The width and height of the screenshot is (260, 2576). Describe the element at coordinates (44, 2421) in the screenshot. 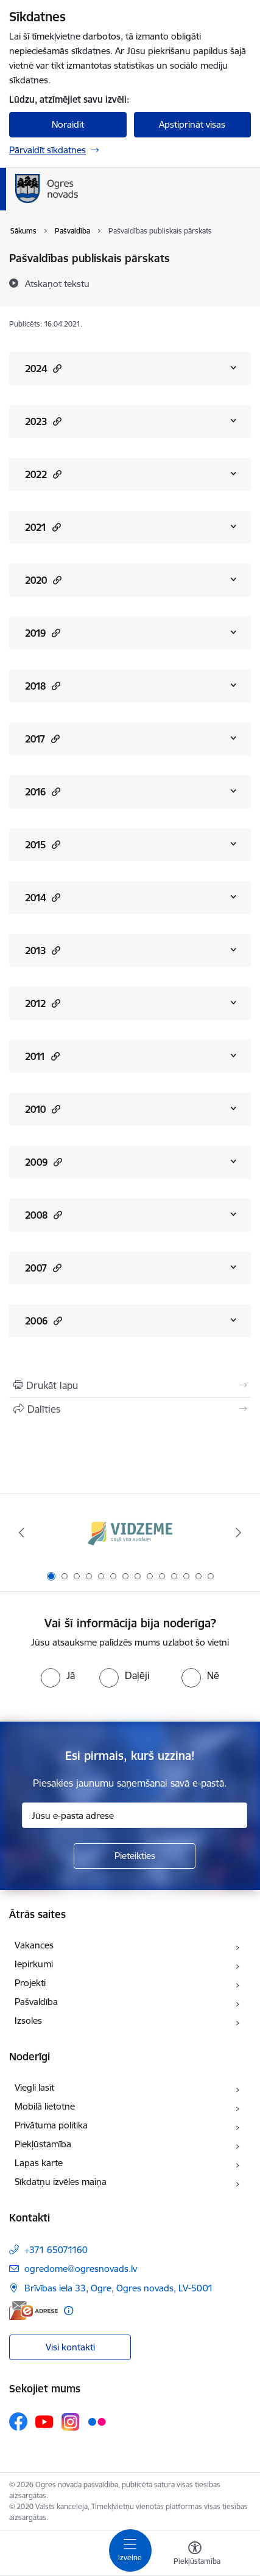

I see `[Sekojiet mums Youtube]` at that location.